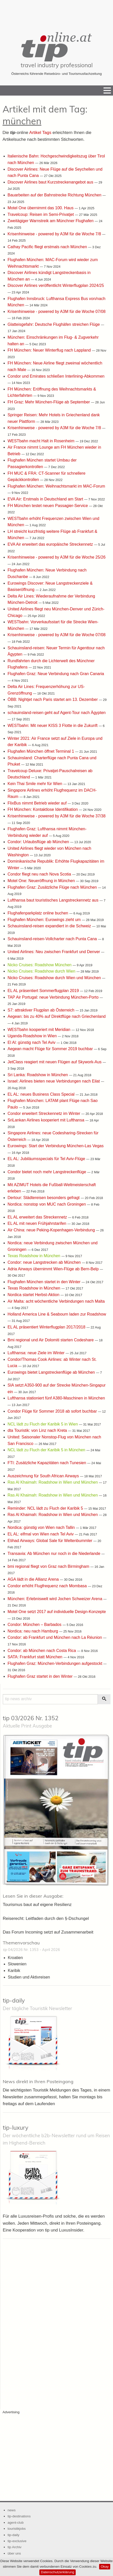  Describe the element at coordinates (44, 990) in the screenshot. I see `EL AL präsentiert Sommerflugplan 2019` at that location.